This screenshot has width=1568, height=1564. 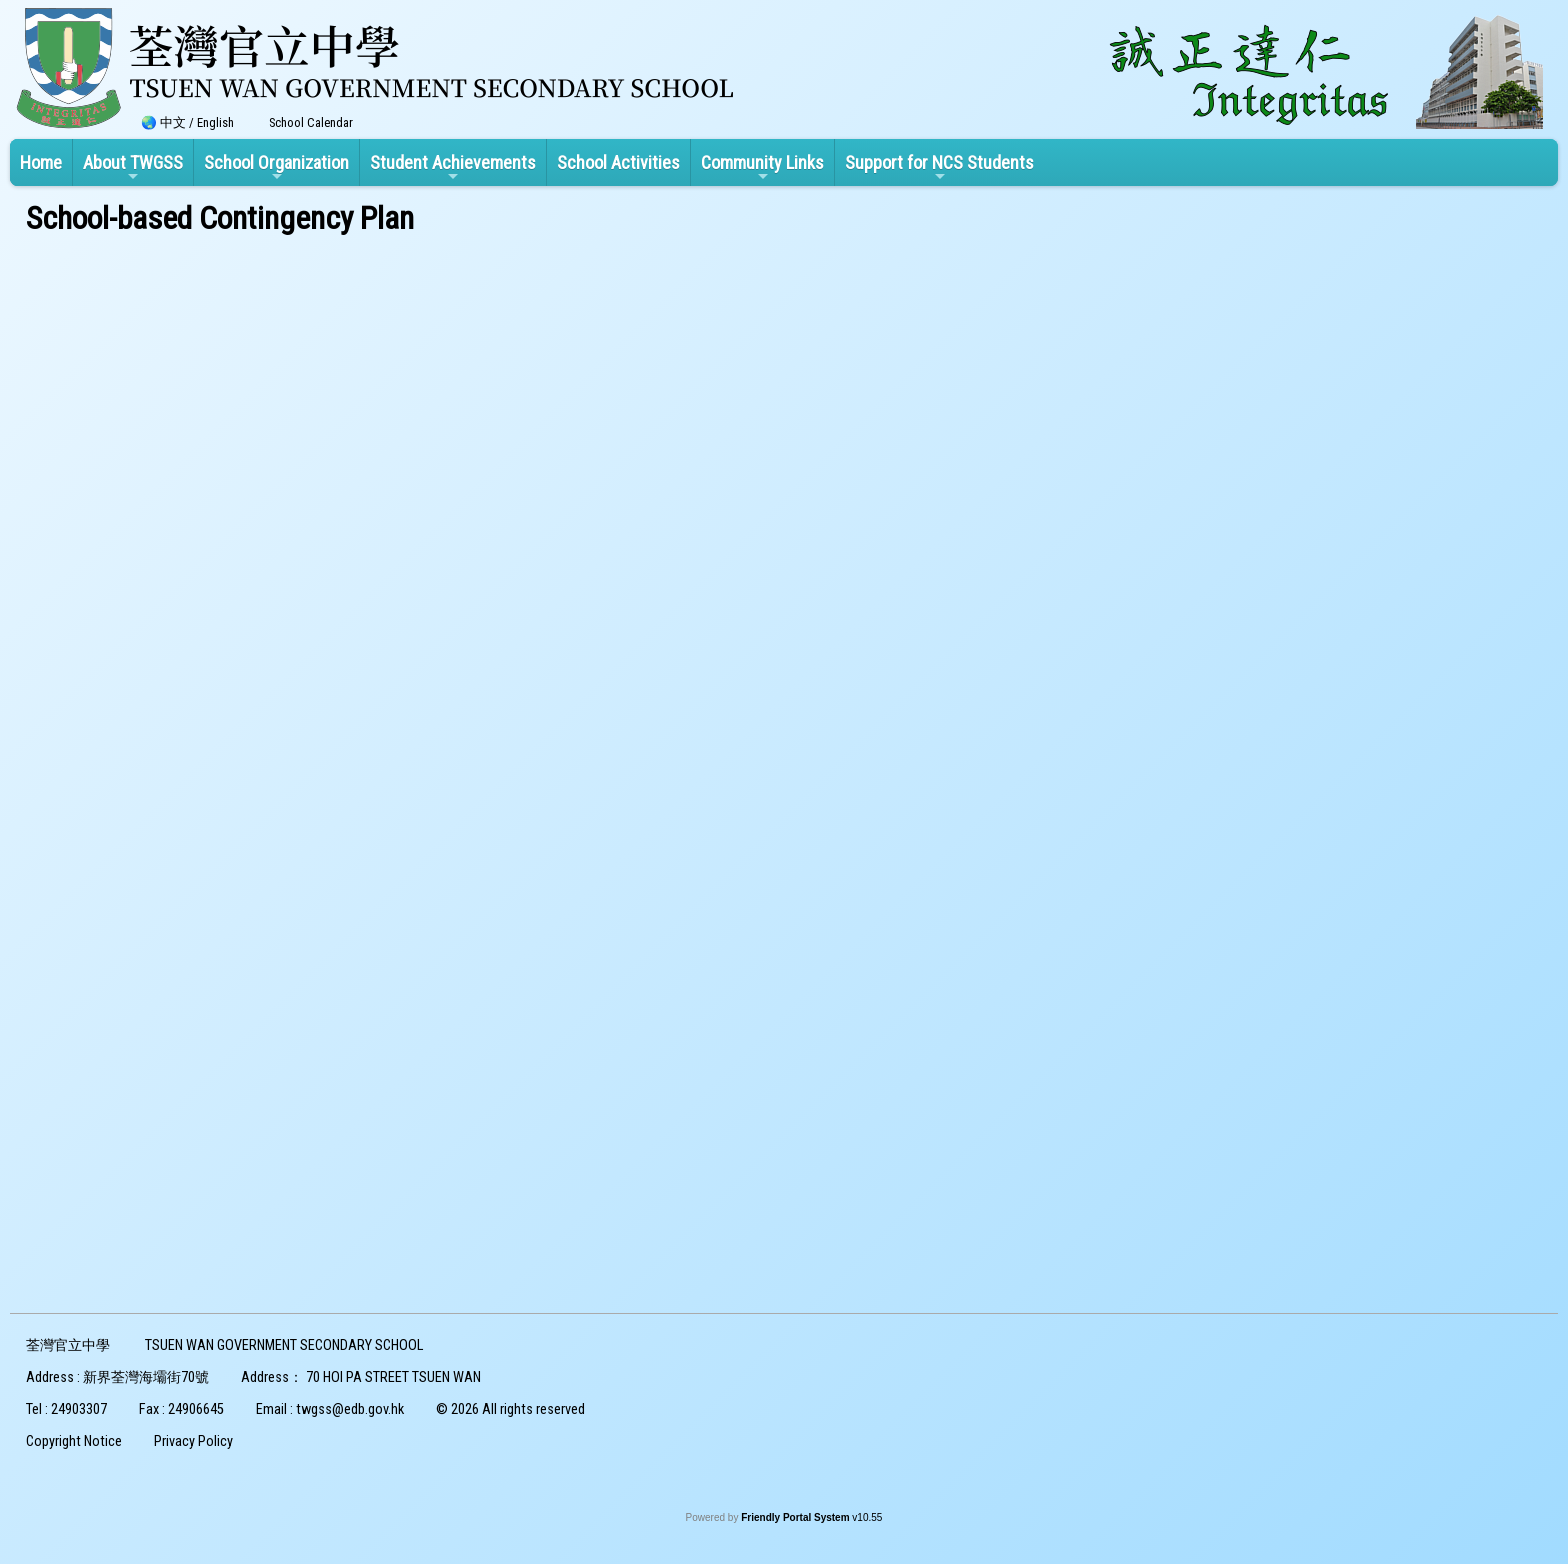 I want to click on About TWGSS, so click(x=133, y=168).